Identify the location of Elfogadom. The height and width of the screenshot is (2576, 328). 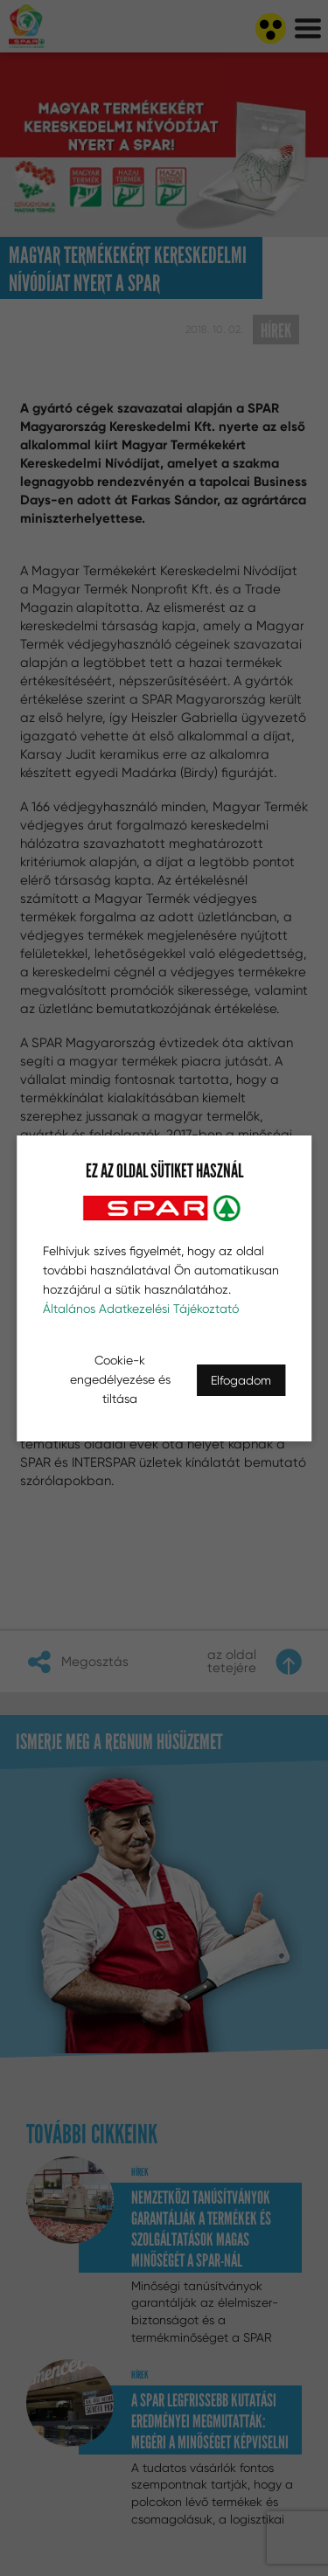
(241, 1380).